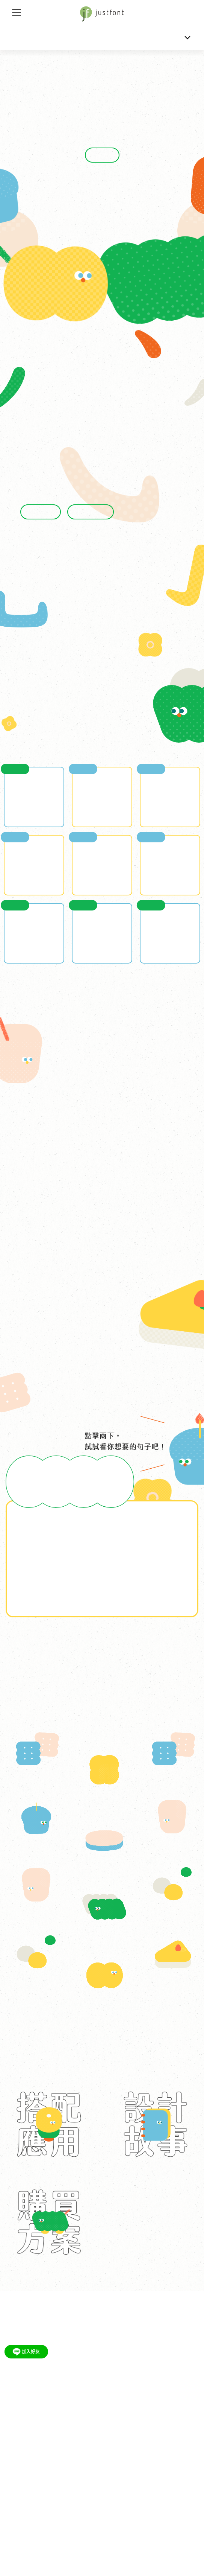  What do you see at coordinates (41, 511) in the screenshot?
I see `圓弧的故事` at bounding box center [41, 511].